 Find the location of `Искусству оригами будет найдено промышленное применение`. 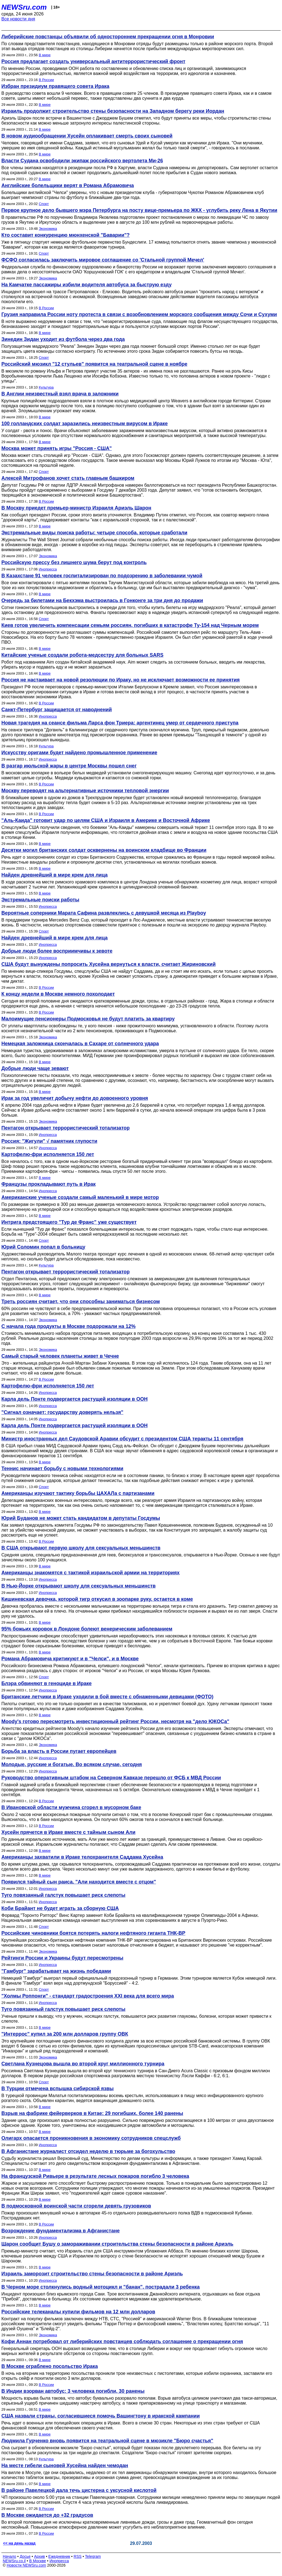

Искусству оригами будет найдено промышленное применение is located at coordinates (79, 752).